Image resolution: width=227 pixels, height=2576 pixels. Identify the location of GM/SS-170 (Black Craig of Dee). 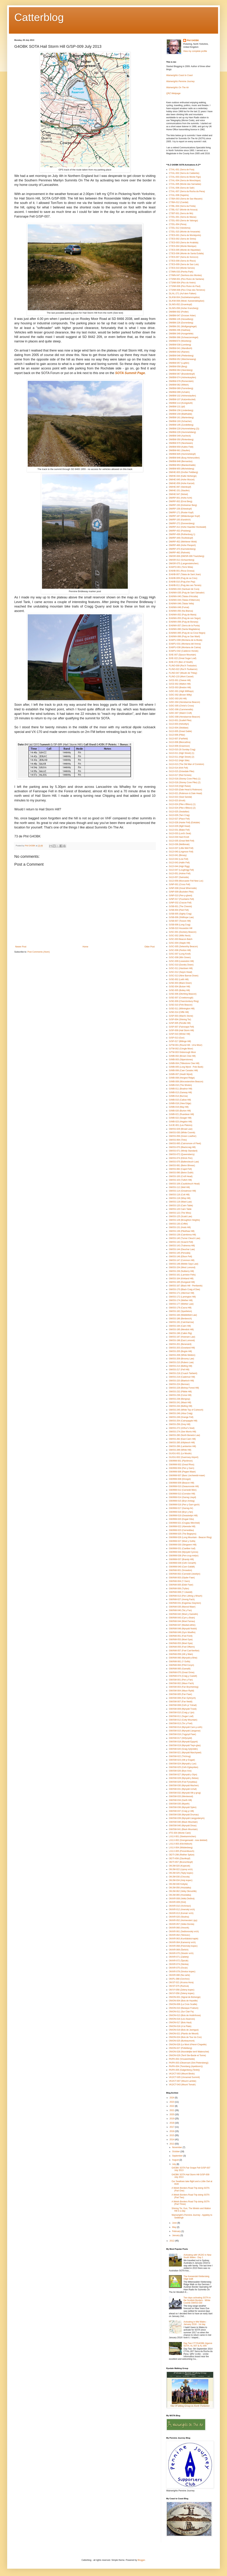
(184, 1289).